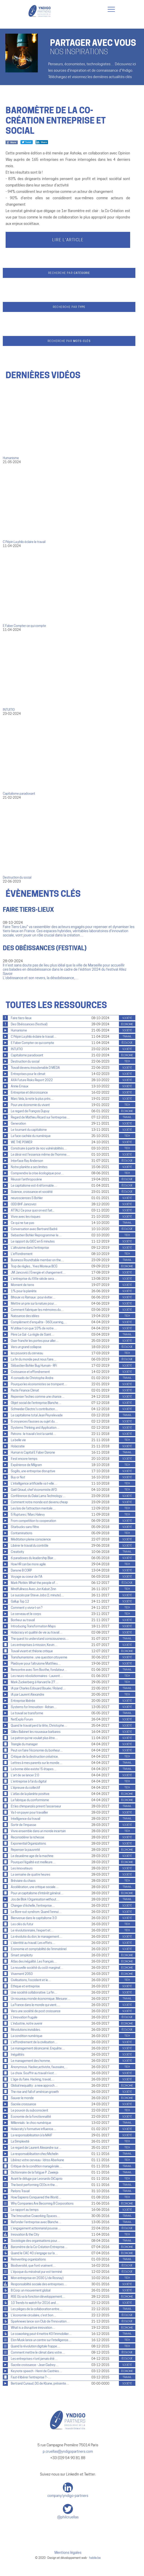 This screenshot has height=2576, width=144. I want to click on INTUITIO, so click(9, 710).